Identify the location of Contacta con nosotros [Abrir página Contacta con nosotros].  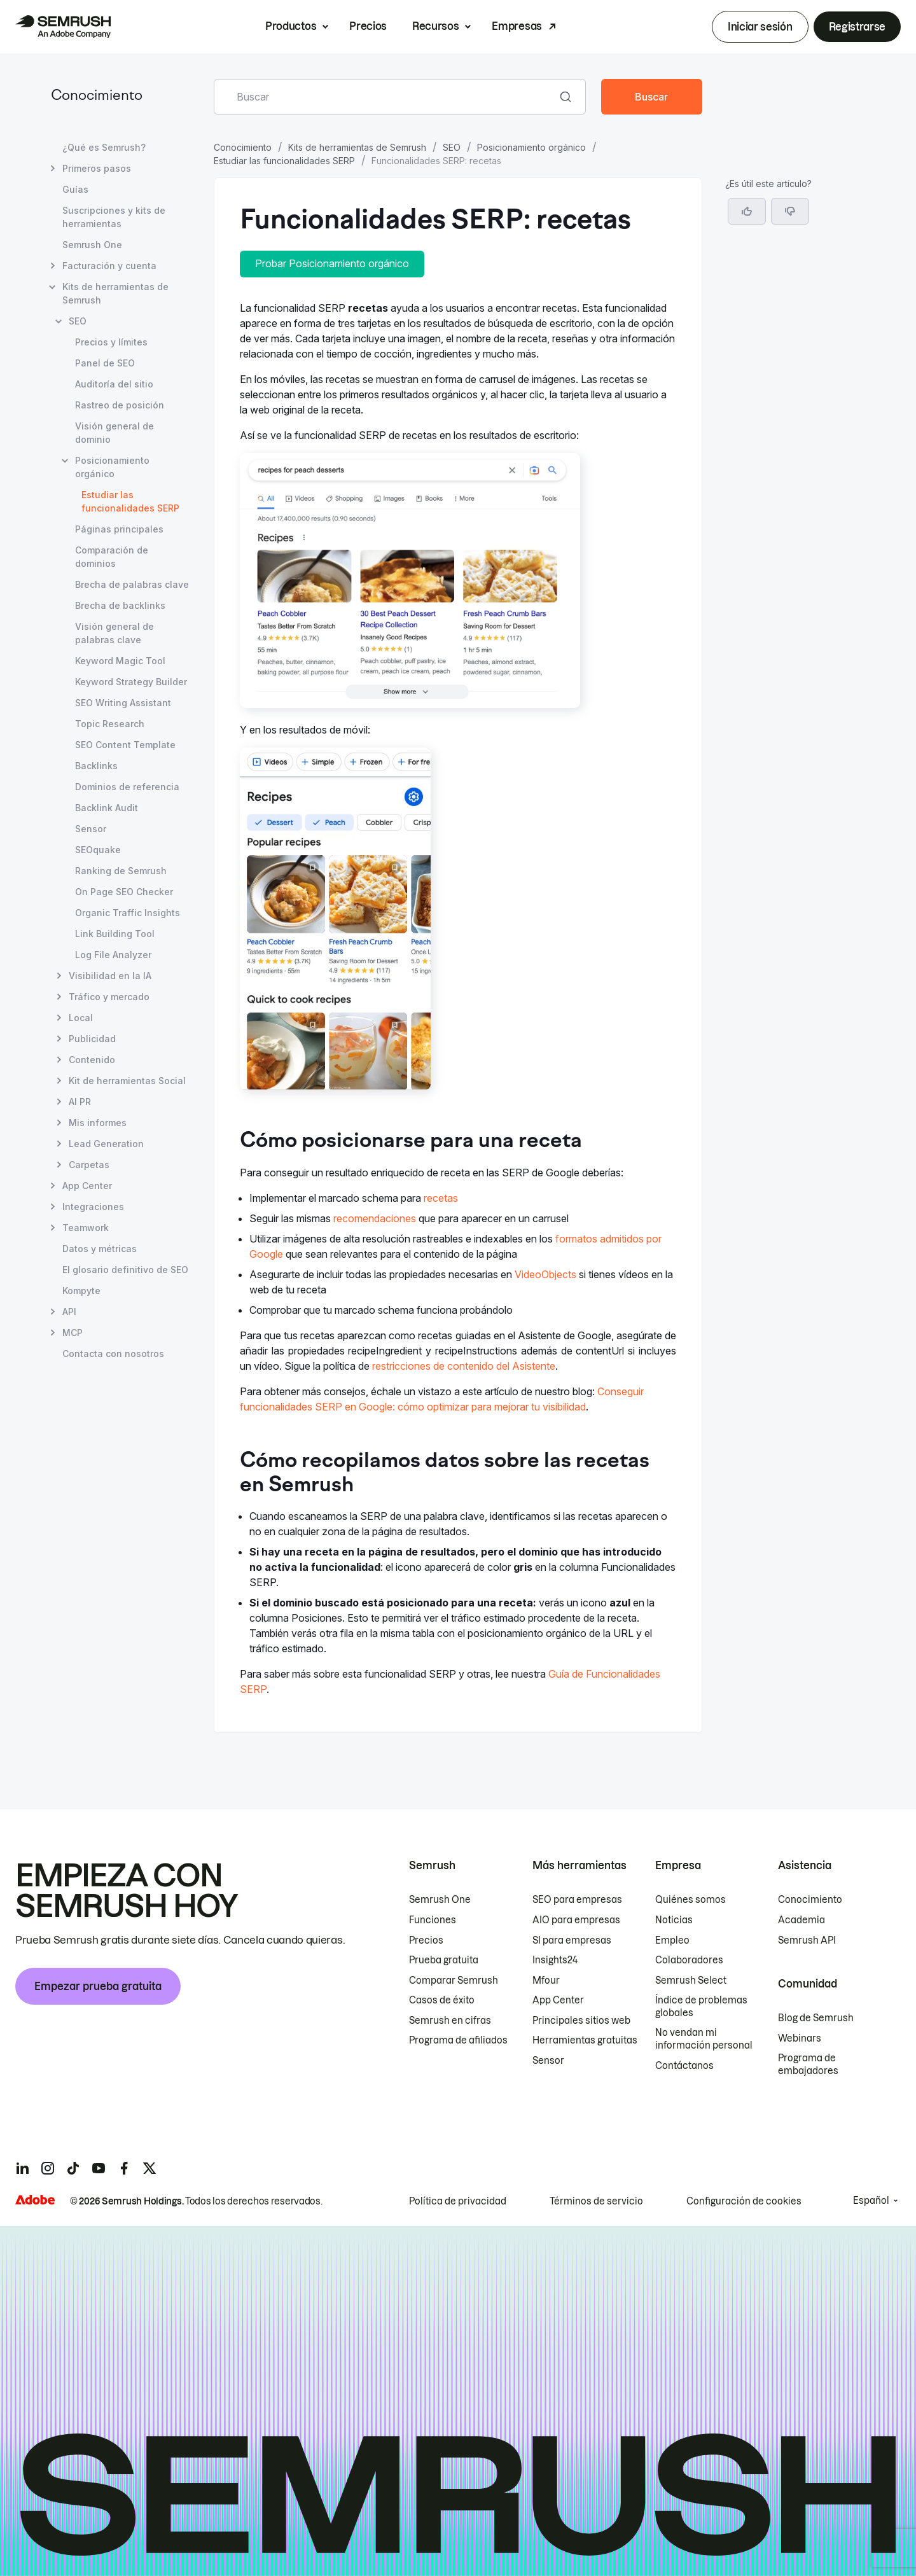
(113, 1353).